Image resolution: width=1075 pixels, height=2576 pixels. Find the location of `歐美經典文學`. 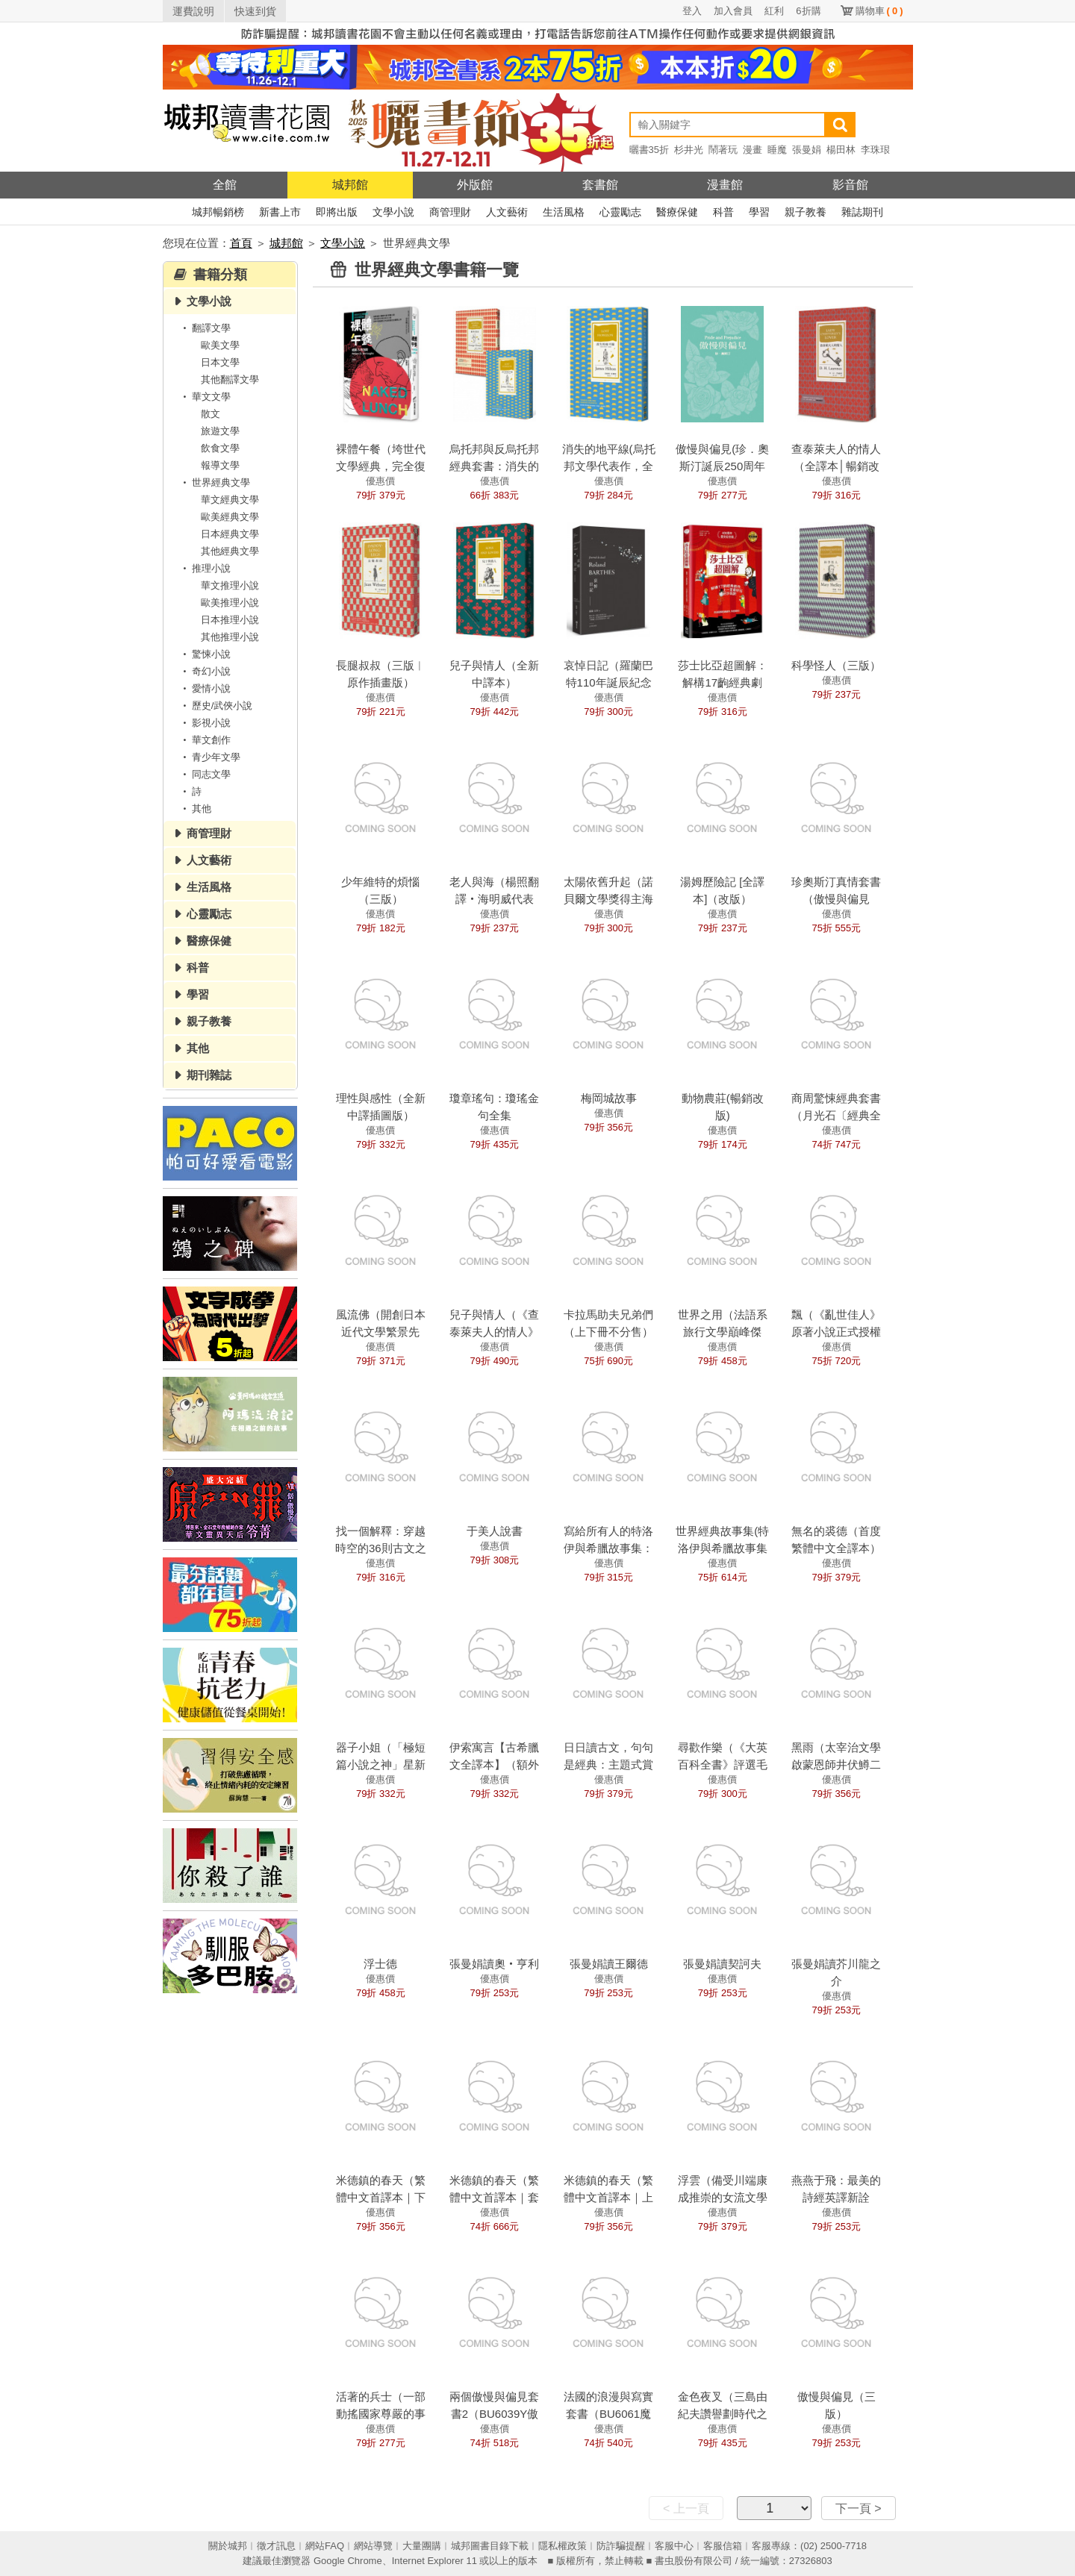

歐美經典文學 is located at coordinates (230, 516).